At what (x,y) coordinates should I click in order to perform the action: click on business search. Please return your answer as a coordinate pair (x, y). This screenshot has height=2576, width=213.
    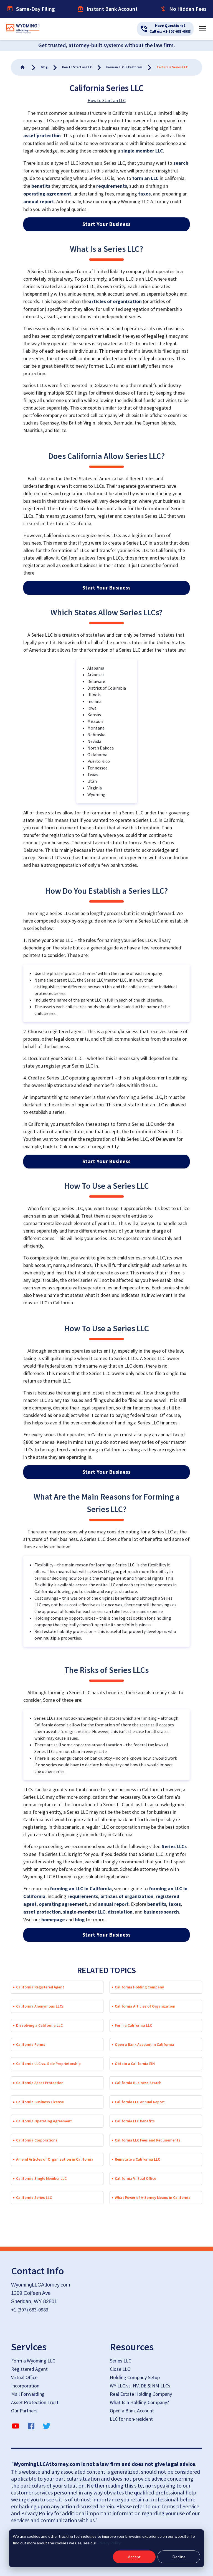
    Looking at the image, I should click on (161, 1912).